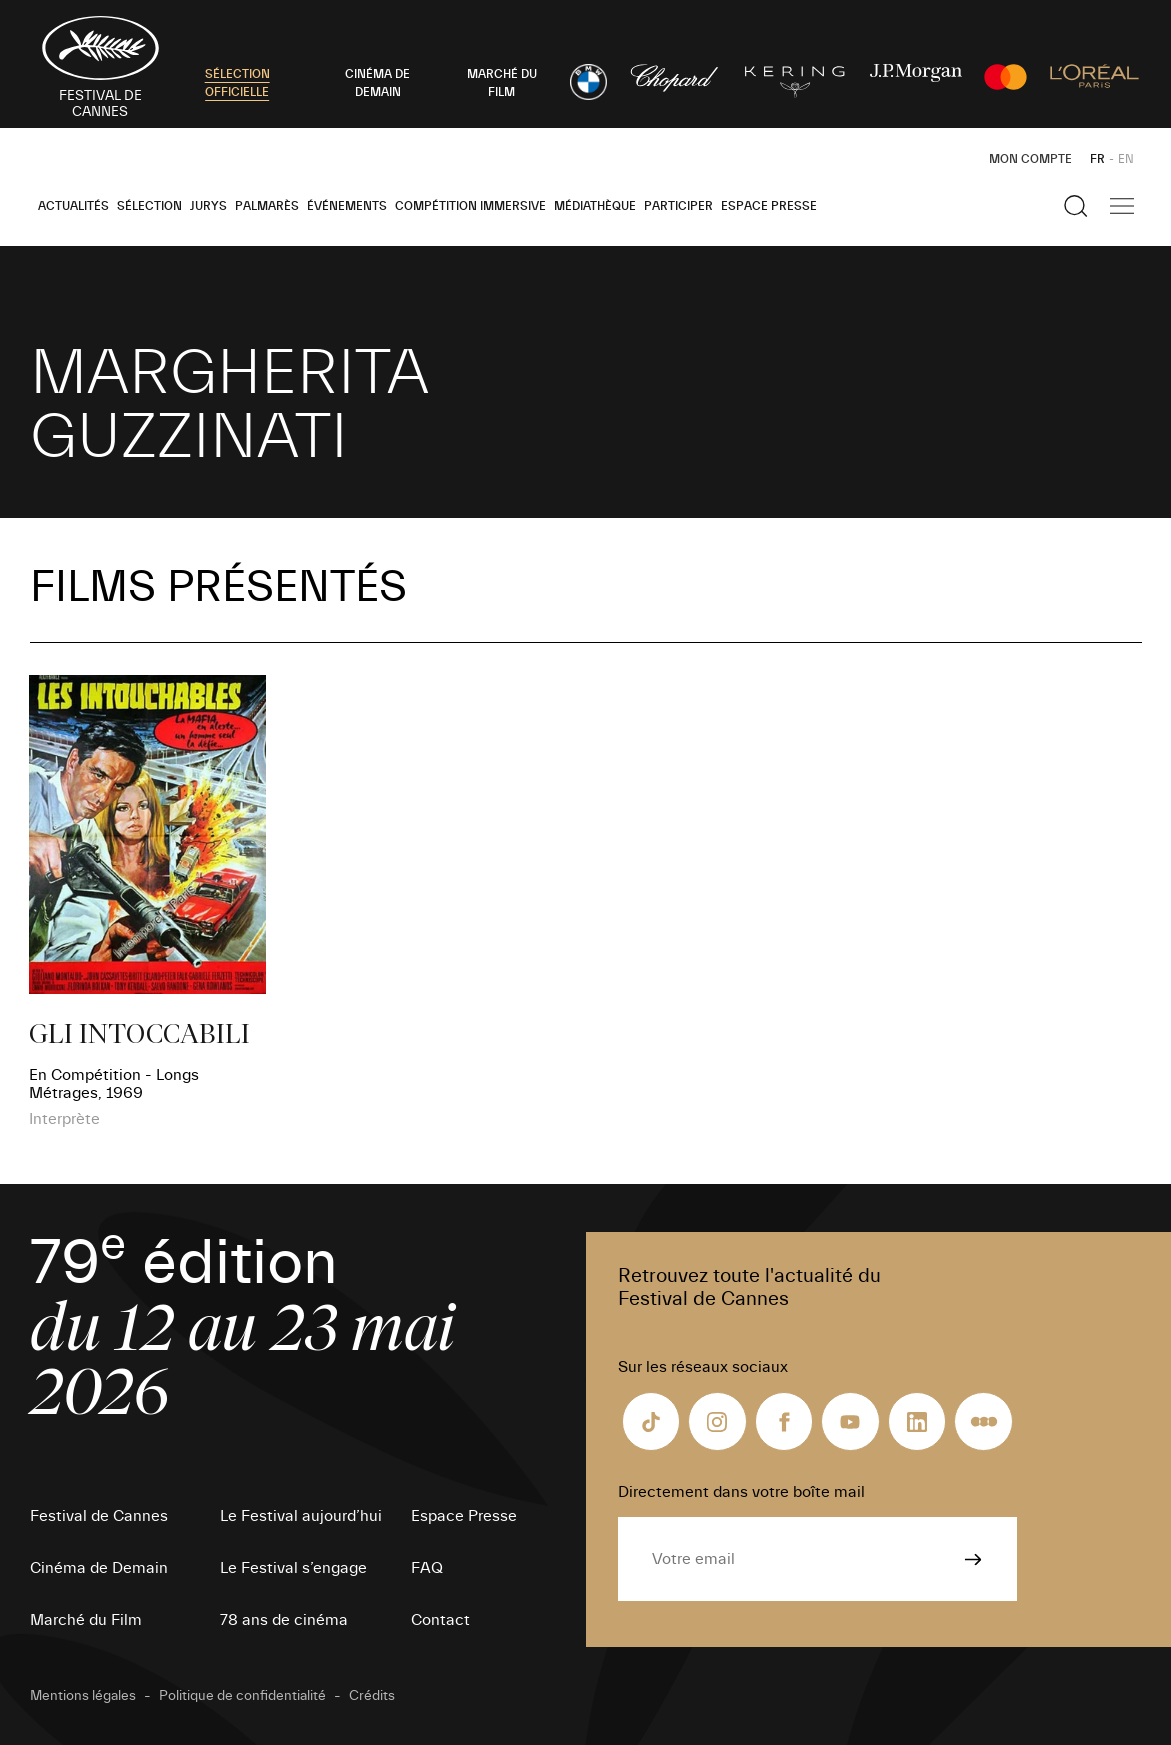 The image size is (1171, 1745). What do you see at coordinates (99, 1568) in the screenshot?
I see `Cinéma de Demain` at bounding box center [99, 1568].